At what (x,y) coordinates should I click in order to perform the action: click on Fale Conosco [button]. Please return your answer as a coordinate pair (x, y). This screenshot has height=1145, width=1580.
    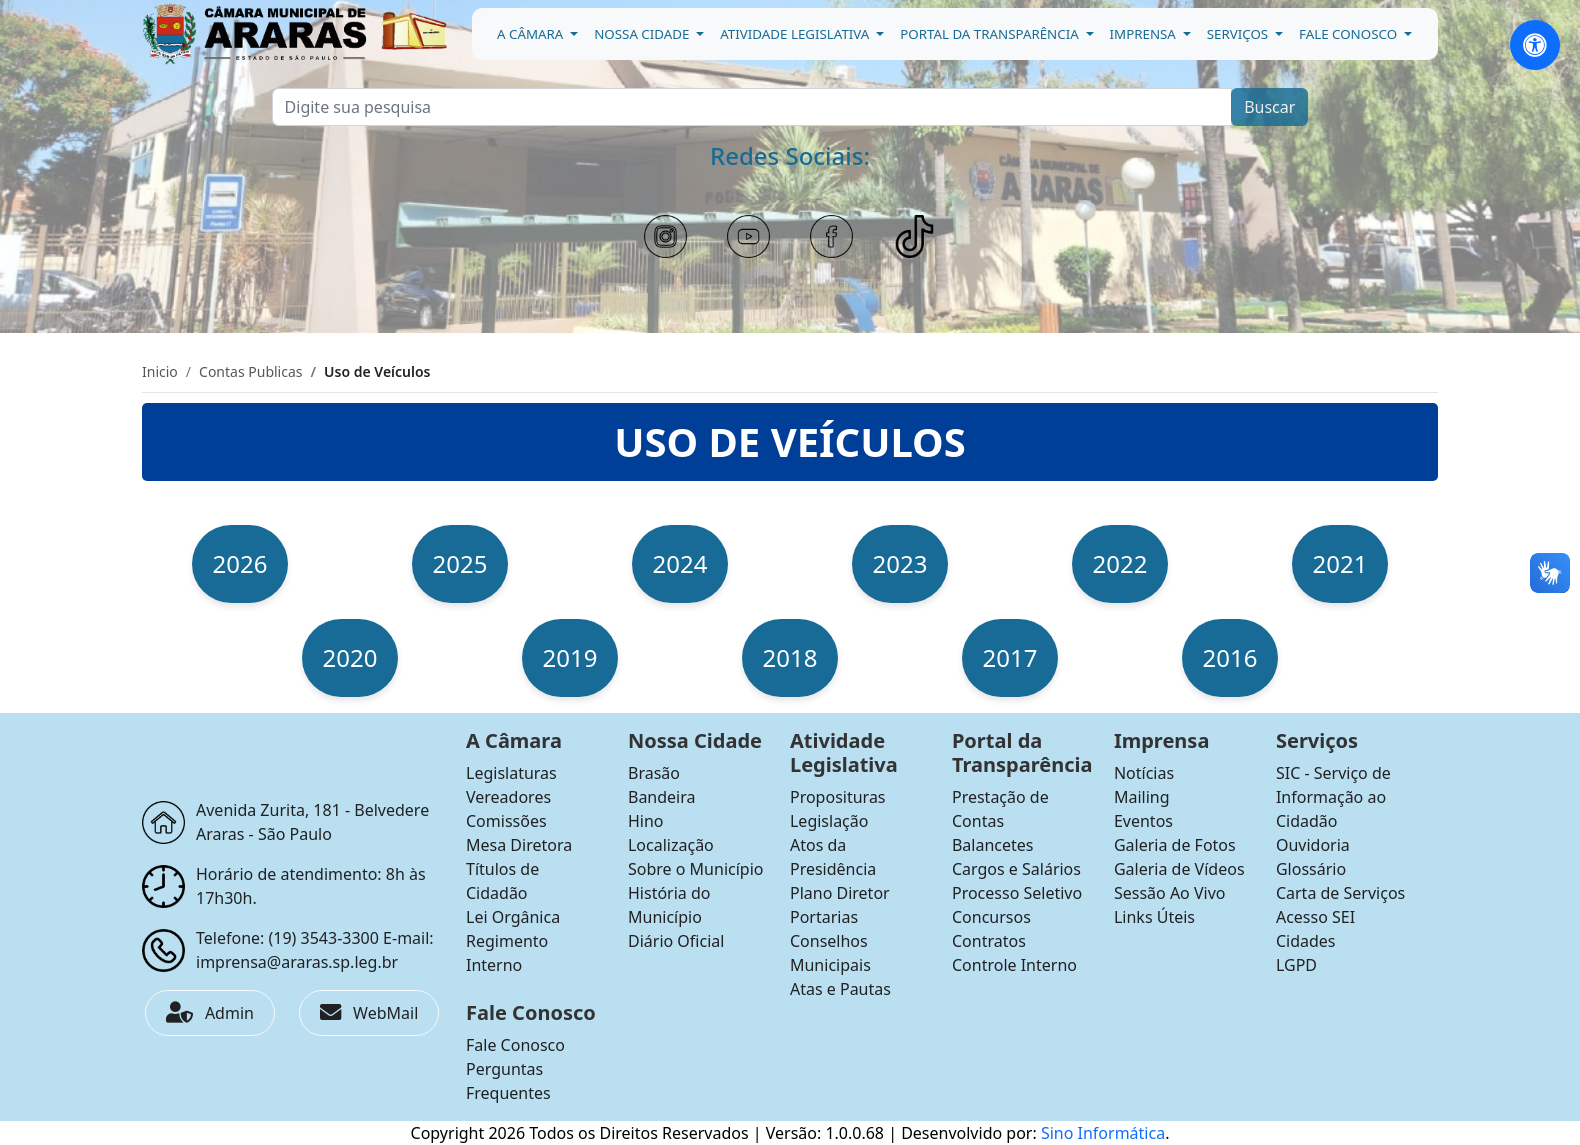
    Looking at the image, I should click on (1349, 34).